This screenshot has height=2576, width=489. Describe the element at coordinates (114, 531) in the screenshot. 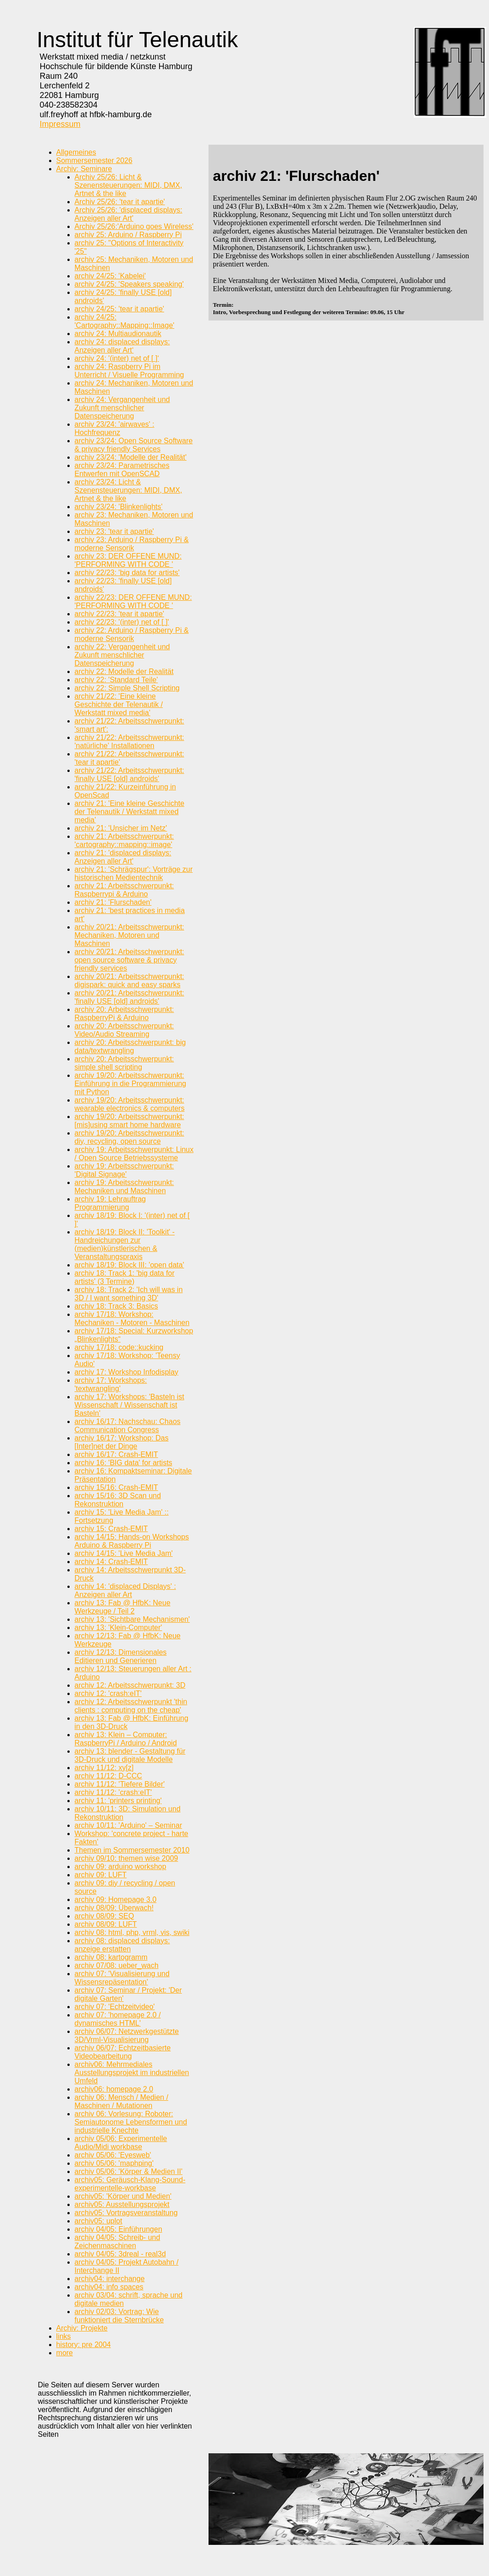

I see `archiv 23: 'tear it apartie'` at that location.